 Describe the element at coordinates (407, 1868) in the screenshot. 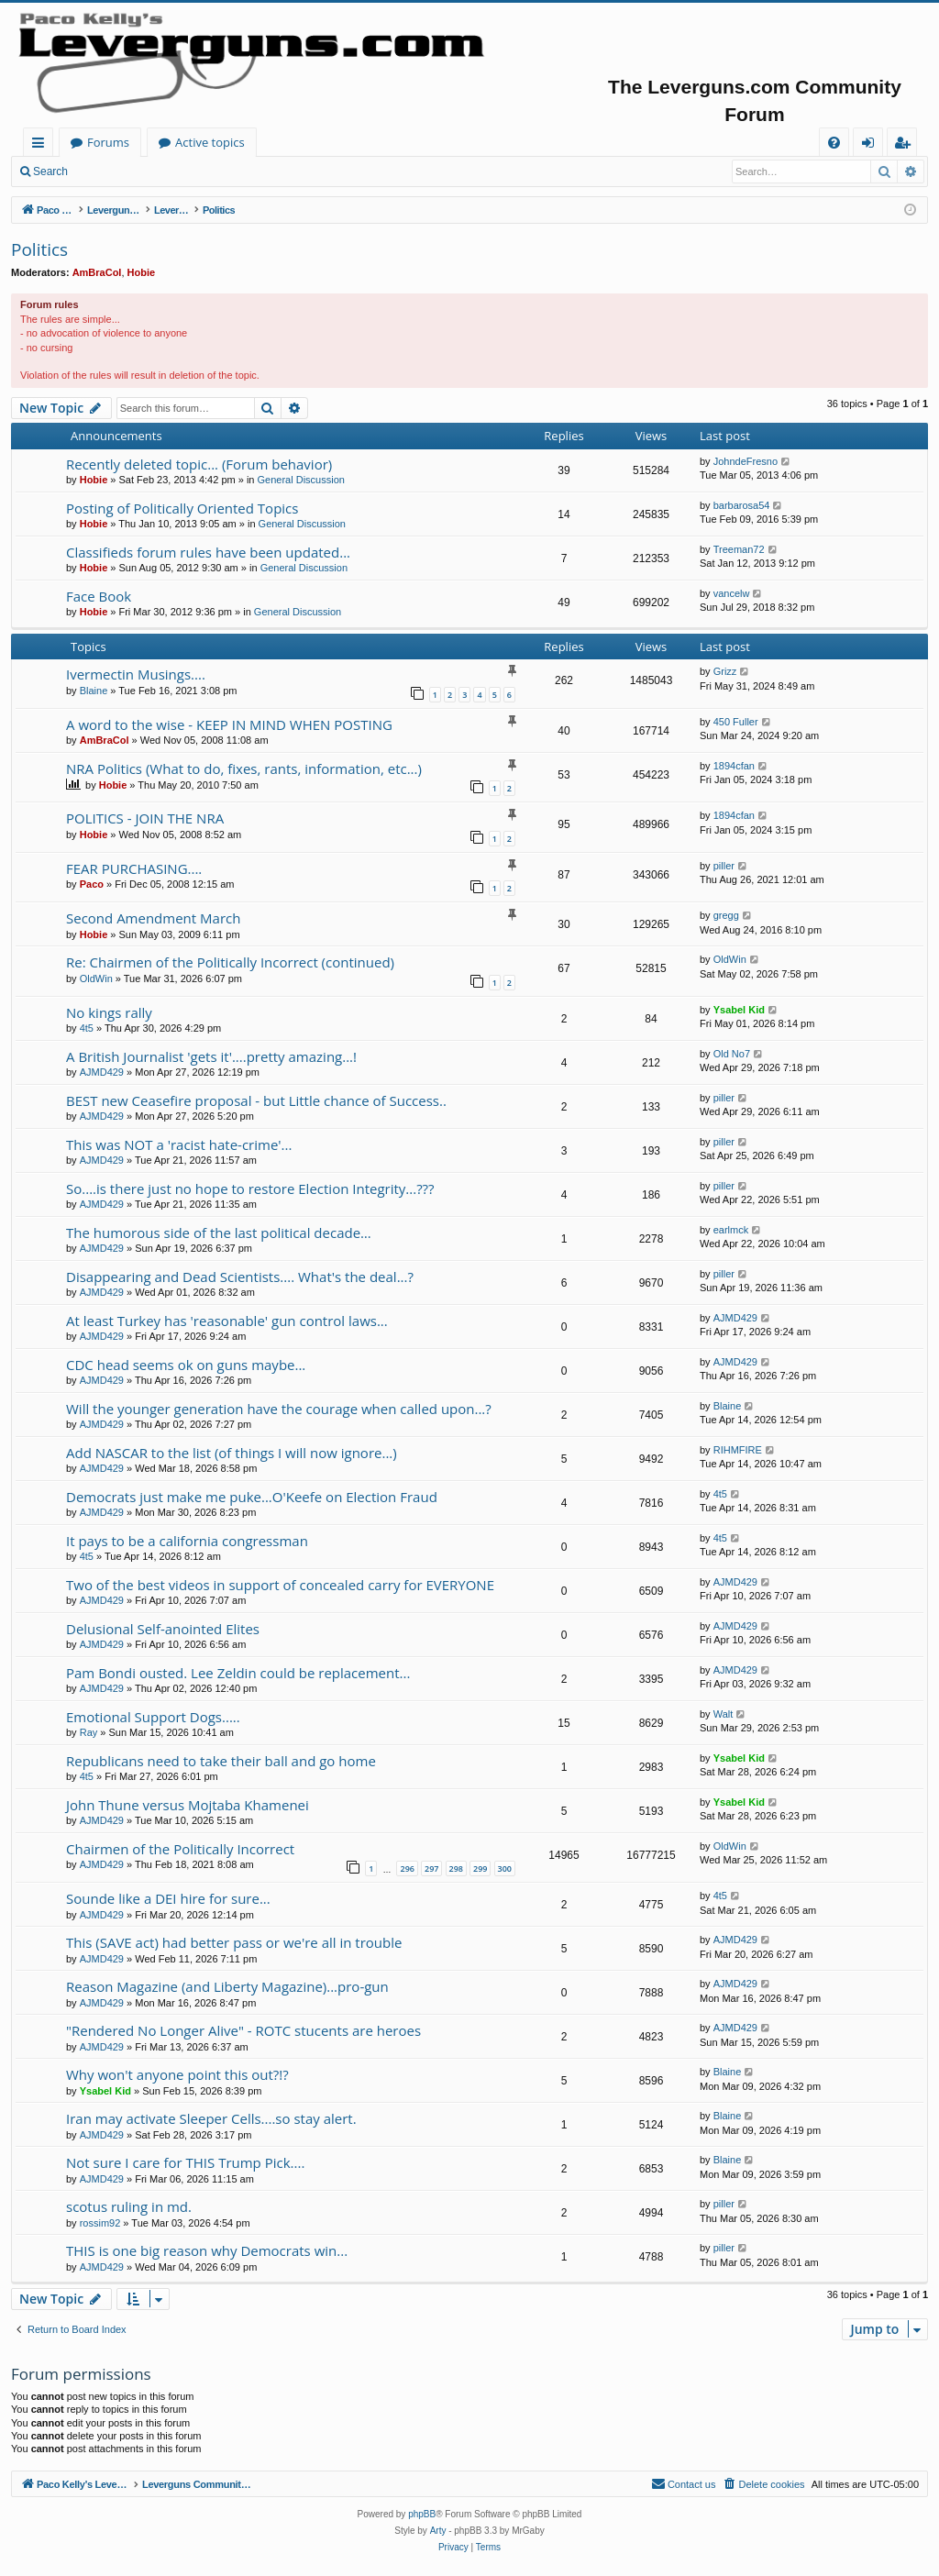

I see `296` at that location.